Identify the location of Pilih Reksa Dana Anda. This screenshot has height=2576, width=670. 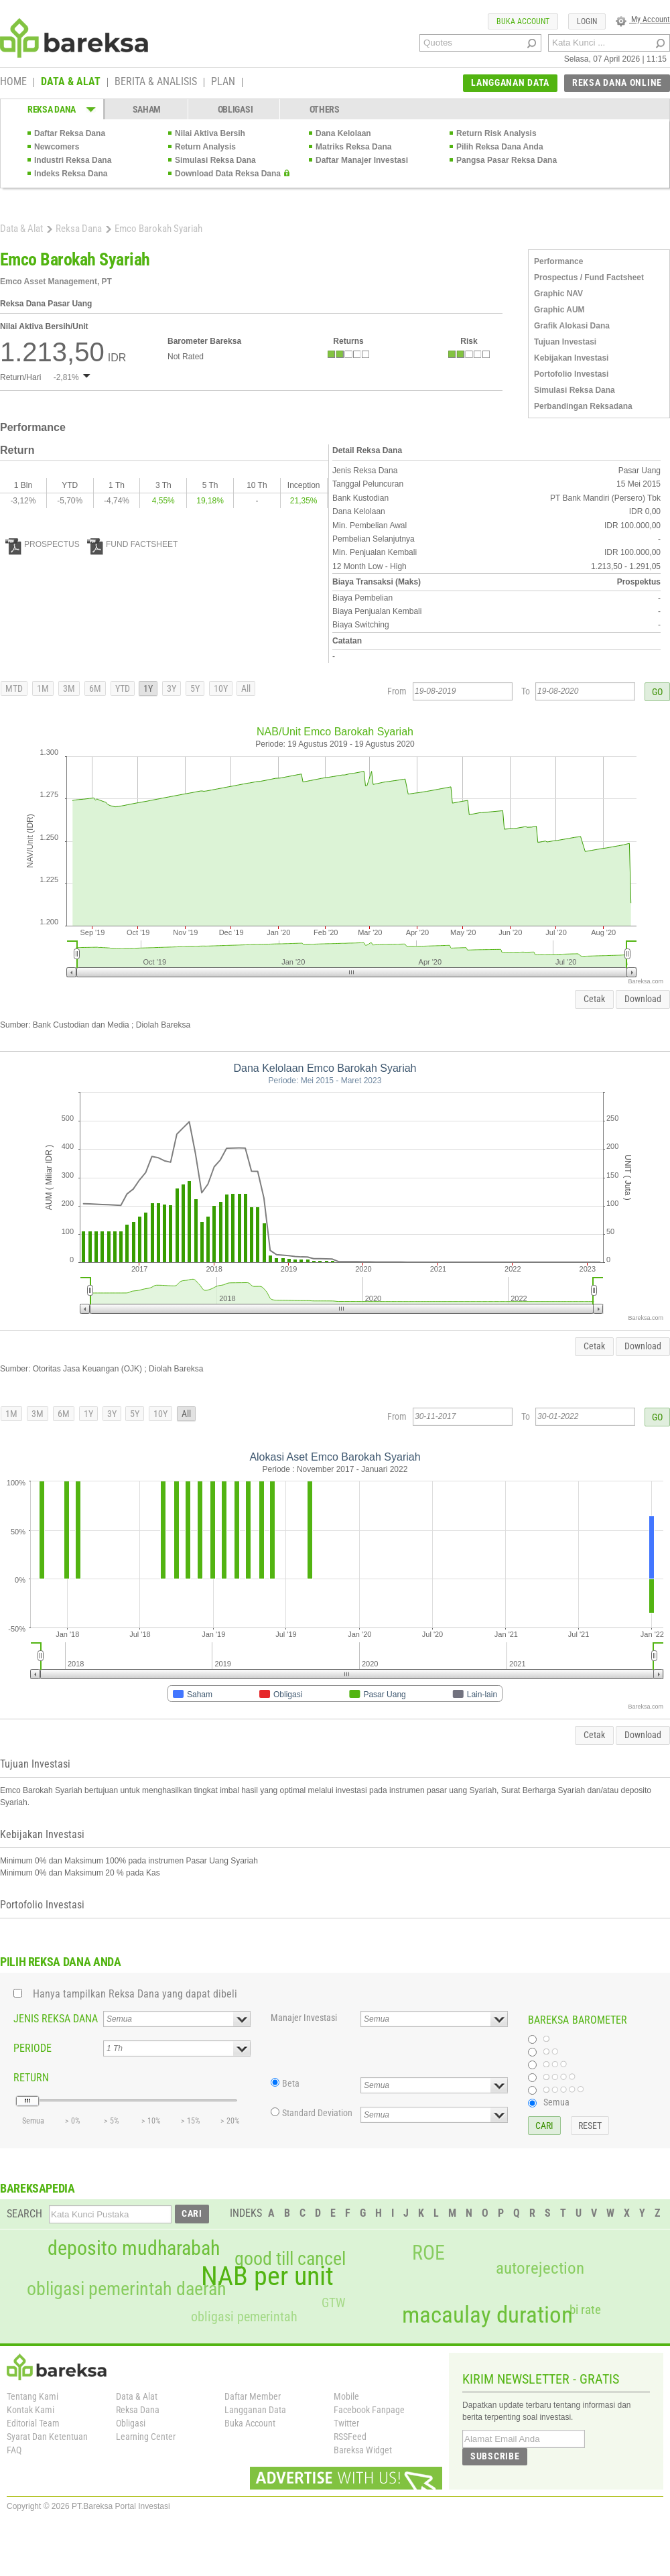
(499, 146).